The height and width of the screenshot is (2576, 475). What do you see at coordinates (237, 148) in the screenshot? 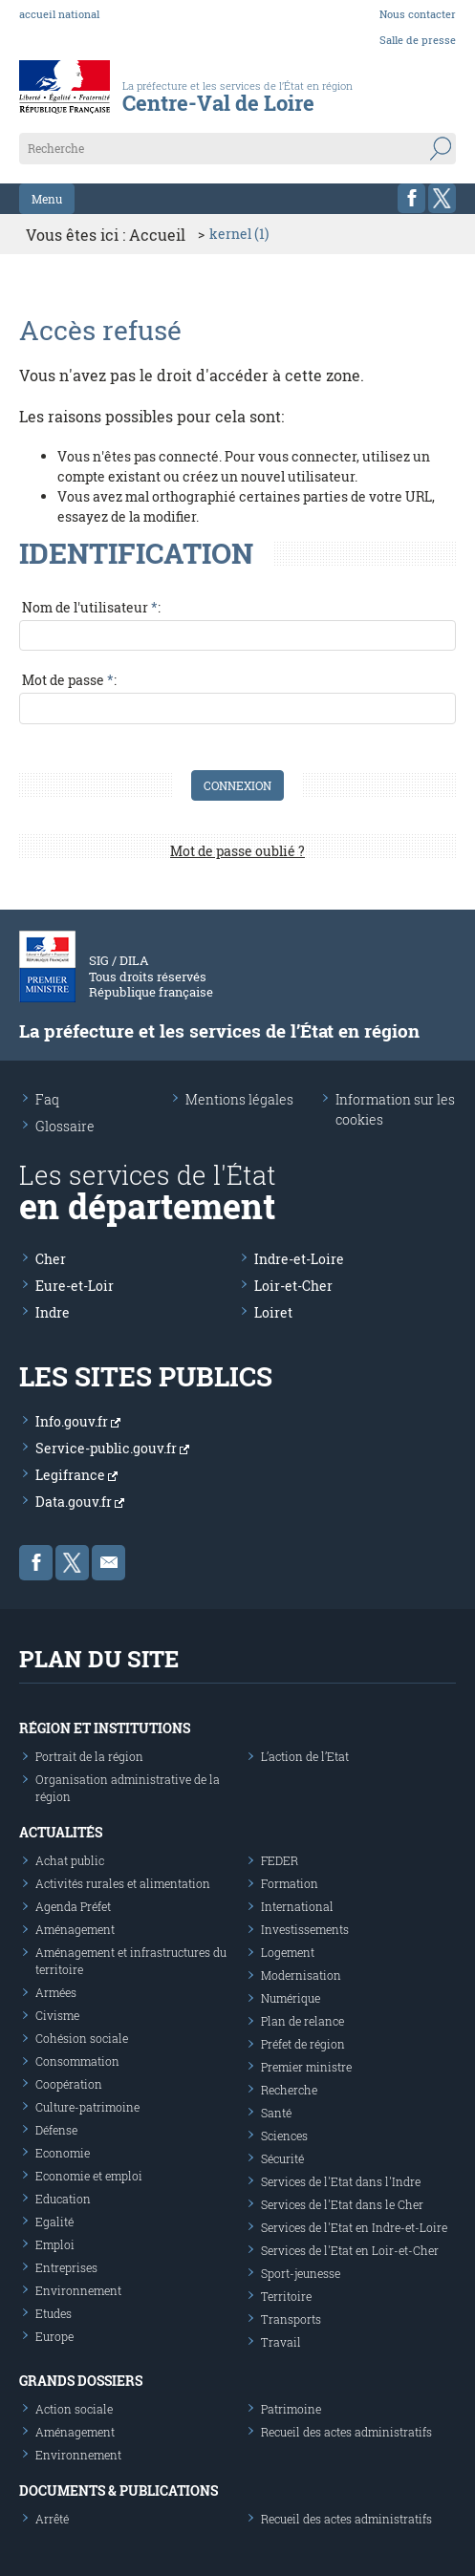
I see `[Recherche sur le site]` at bounding box center [237, 148].